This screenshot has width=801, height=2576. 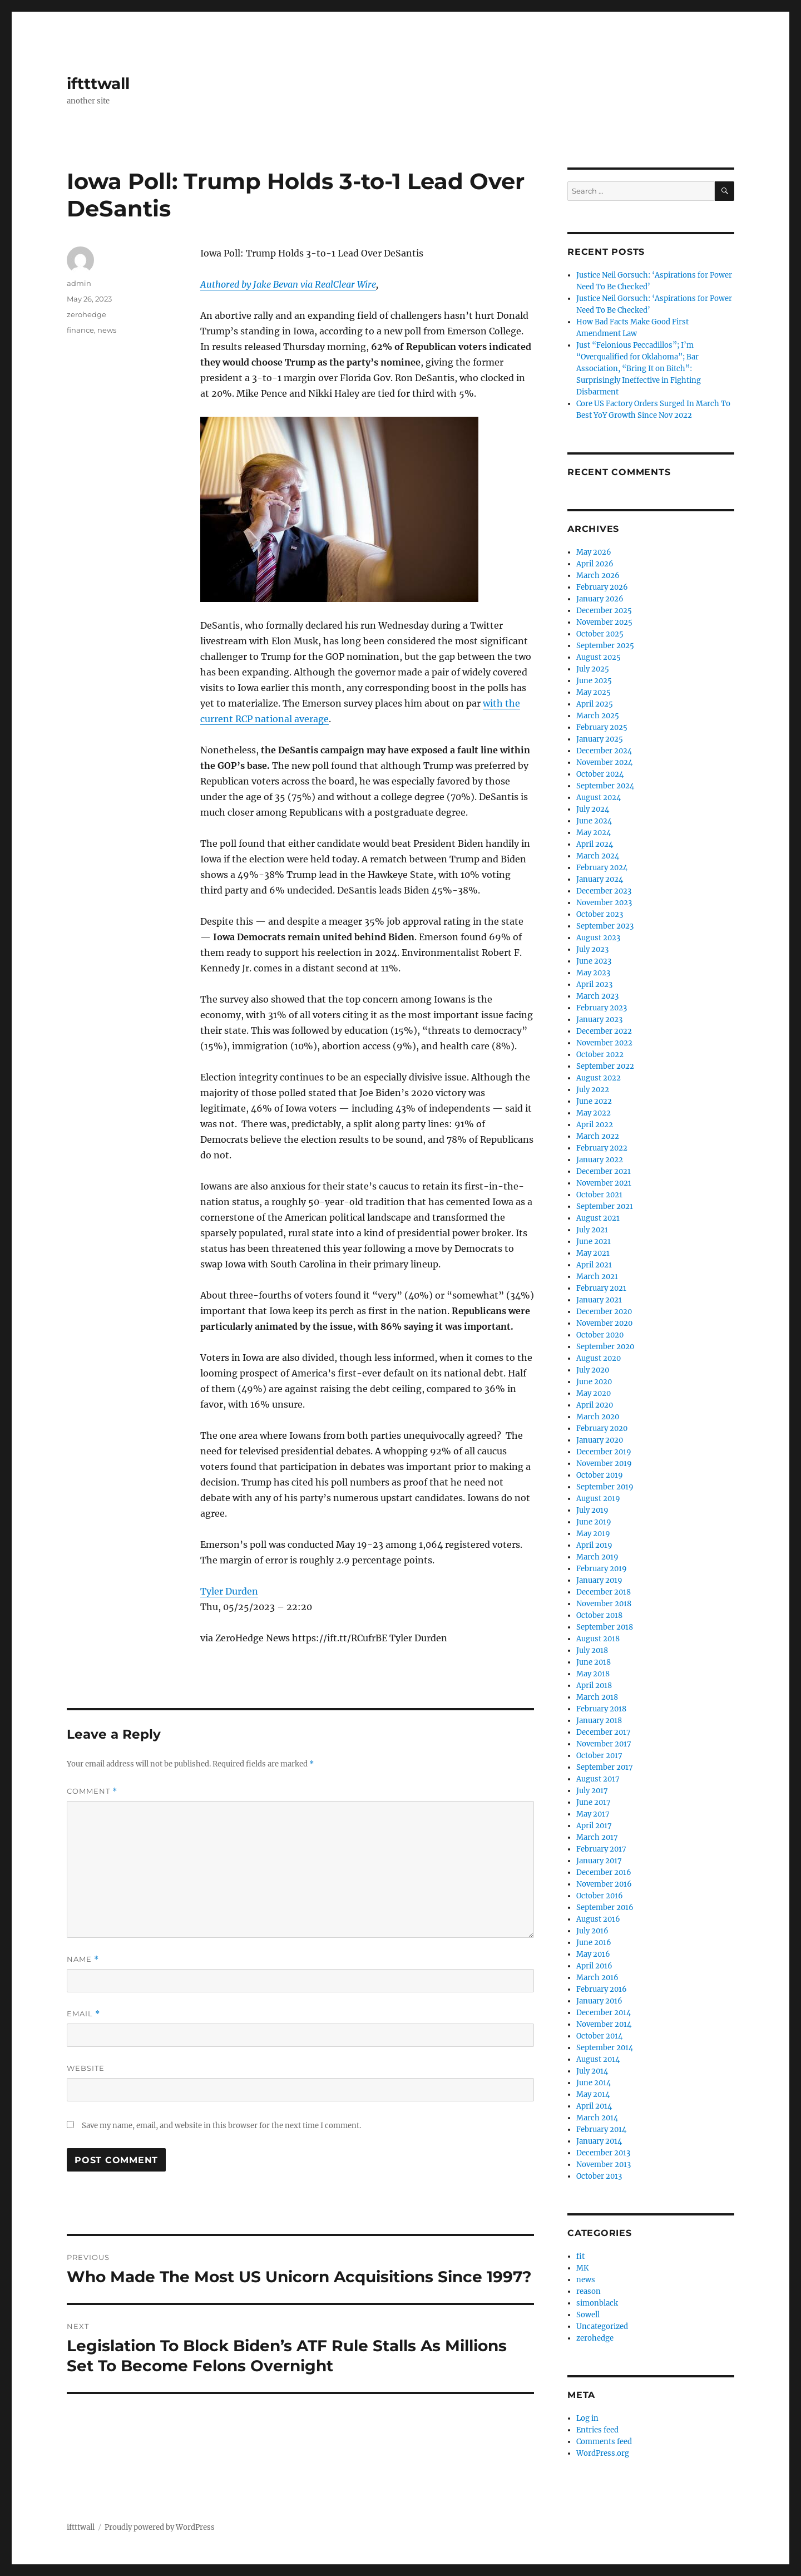 I want to click on April 2021, so click(x=594, y=1265).